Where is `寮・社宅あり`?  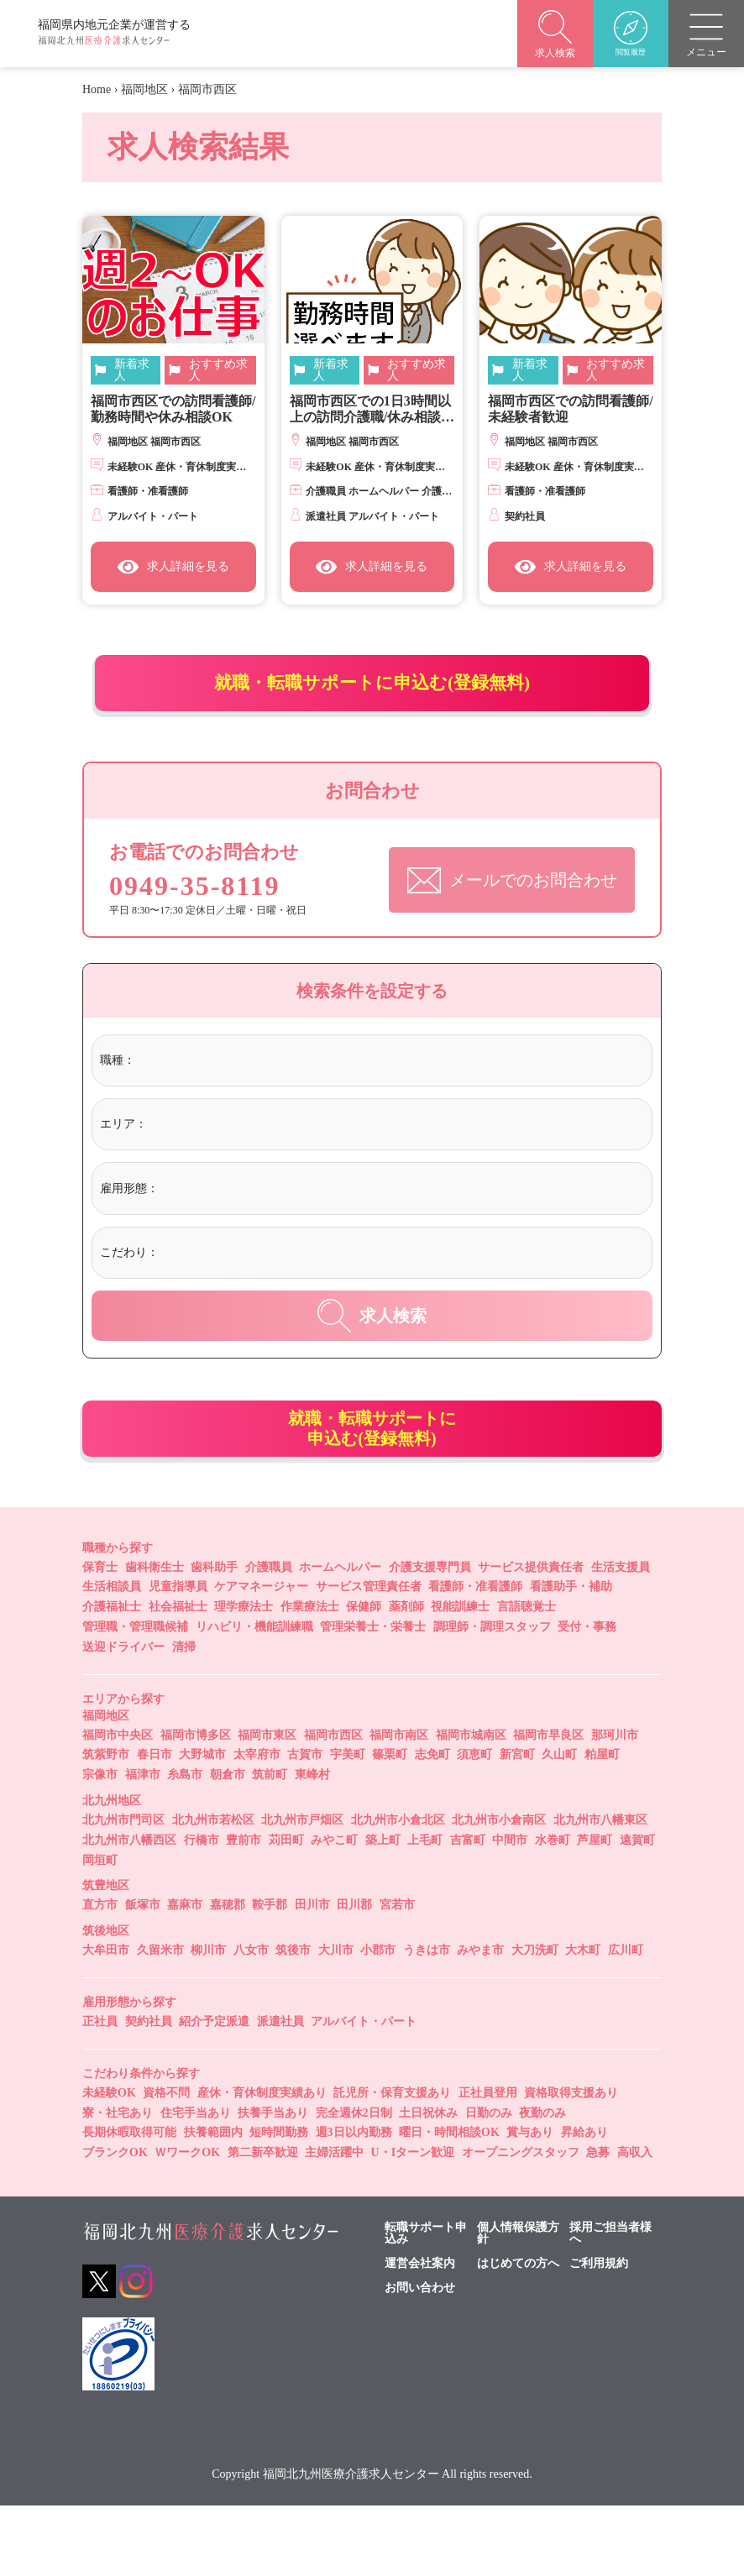 寮・社宅あり is located at coordinates (117, 2183).